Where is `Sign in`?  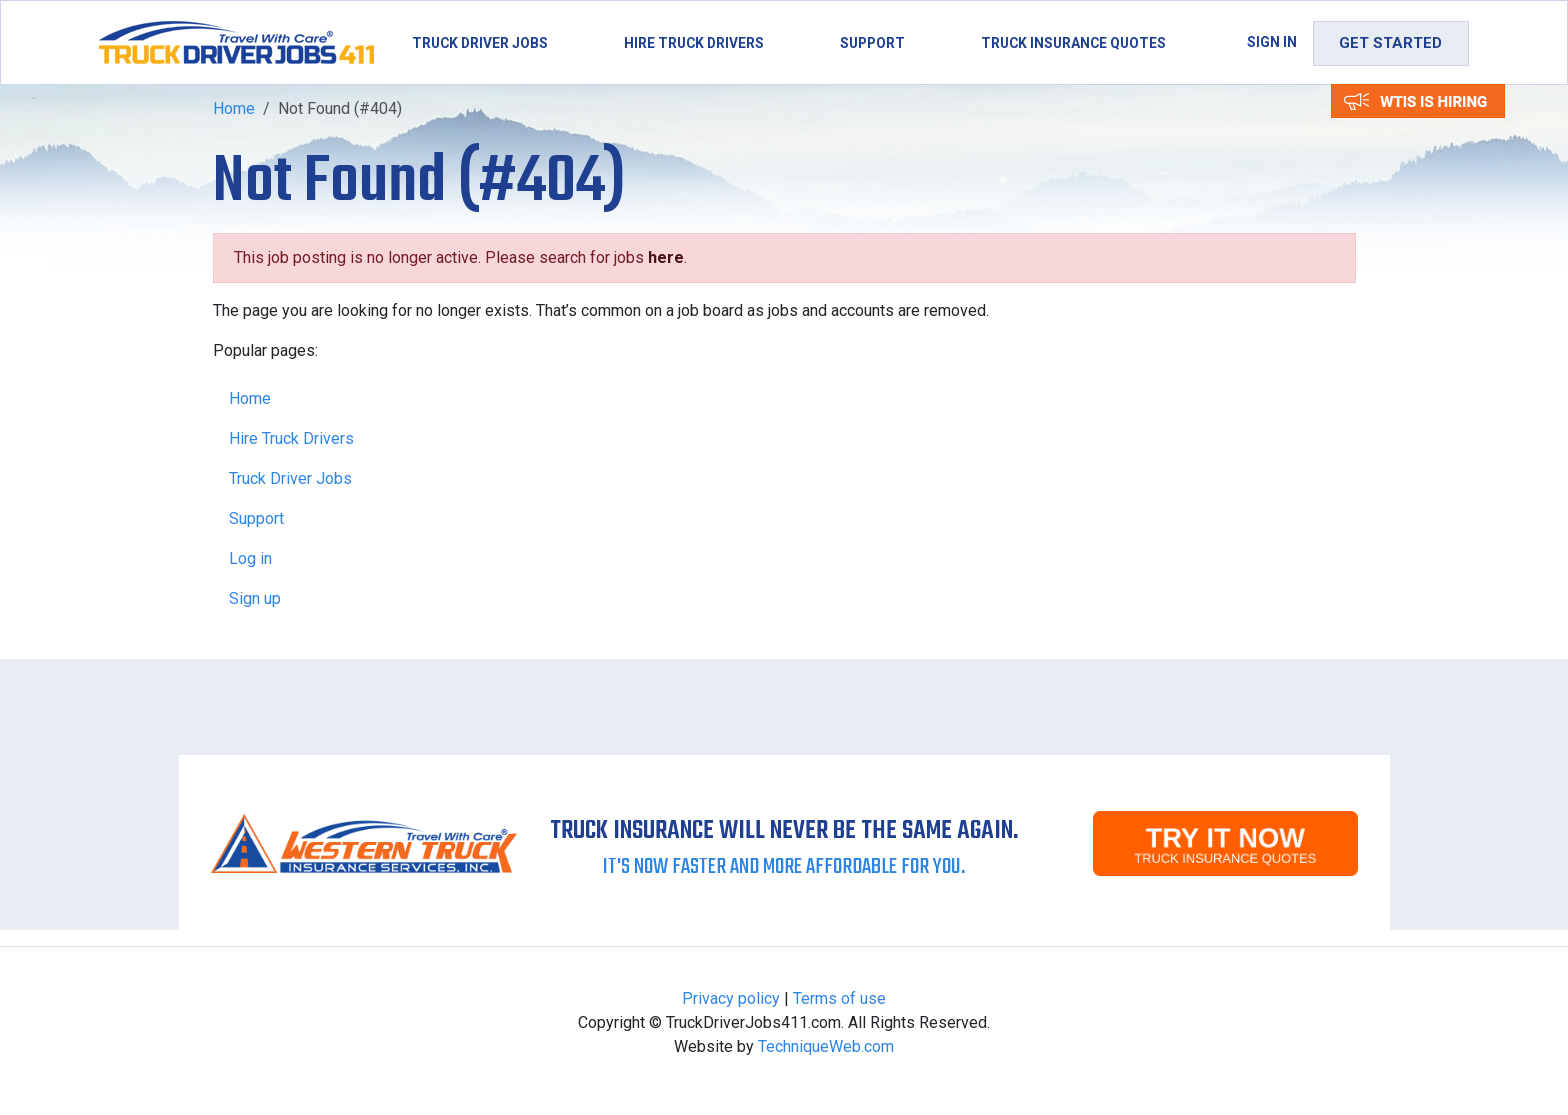
Sign in is located at coordinates (1272, 42).